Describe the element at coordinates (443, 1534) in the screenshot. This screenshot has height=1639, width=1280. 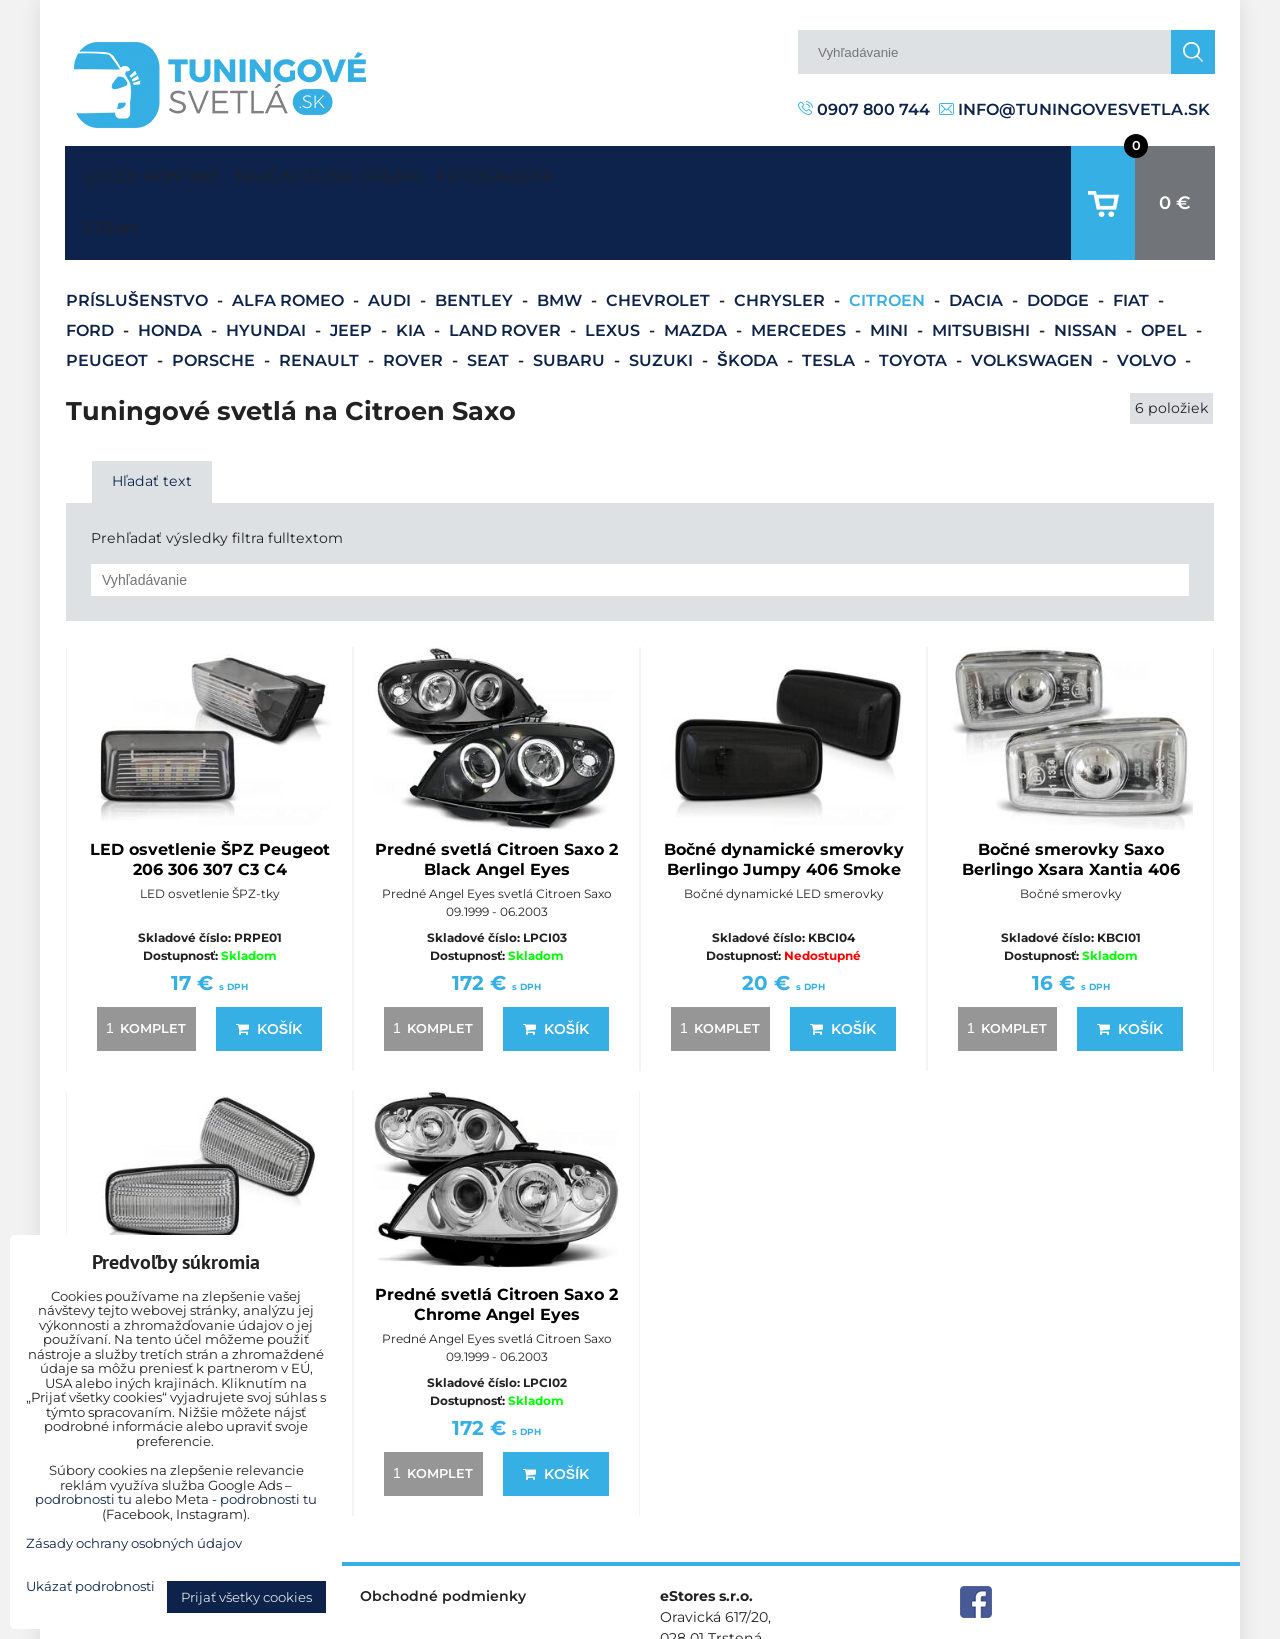
I see `Obchodné podmienky` at that location.